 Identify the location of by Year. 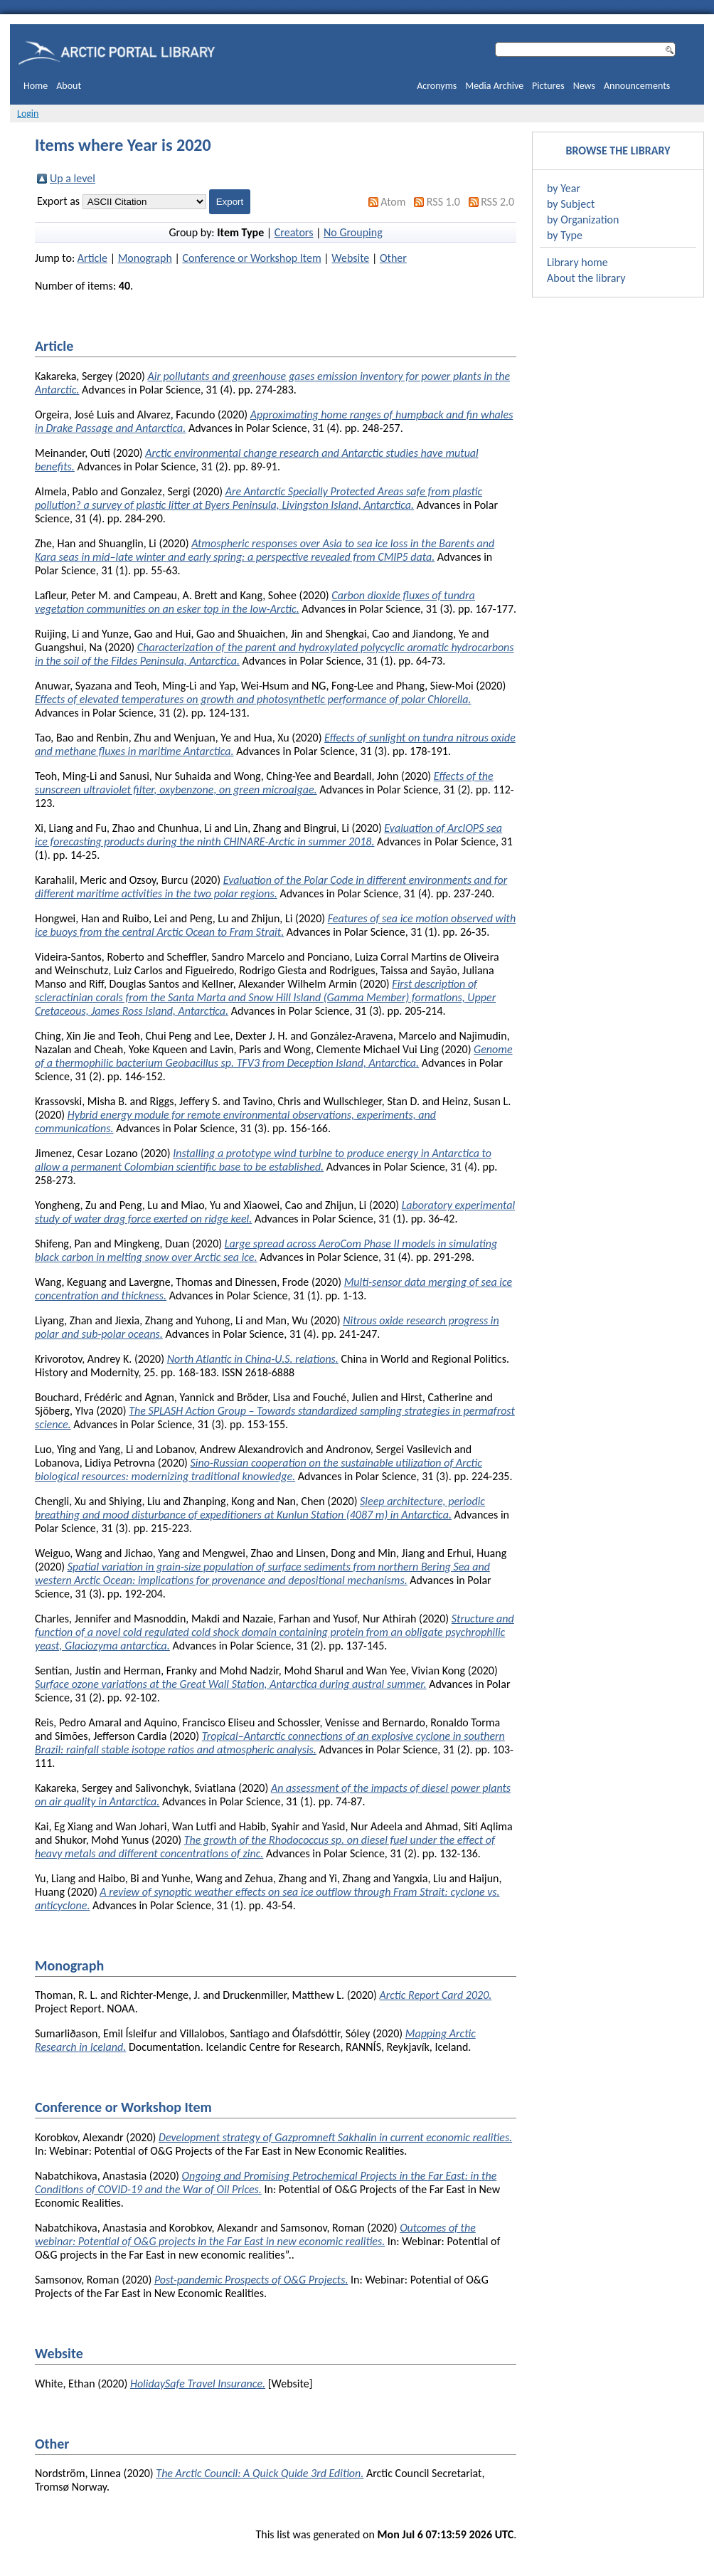
(563, 188).